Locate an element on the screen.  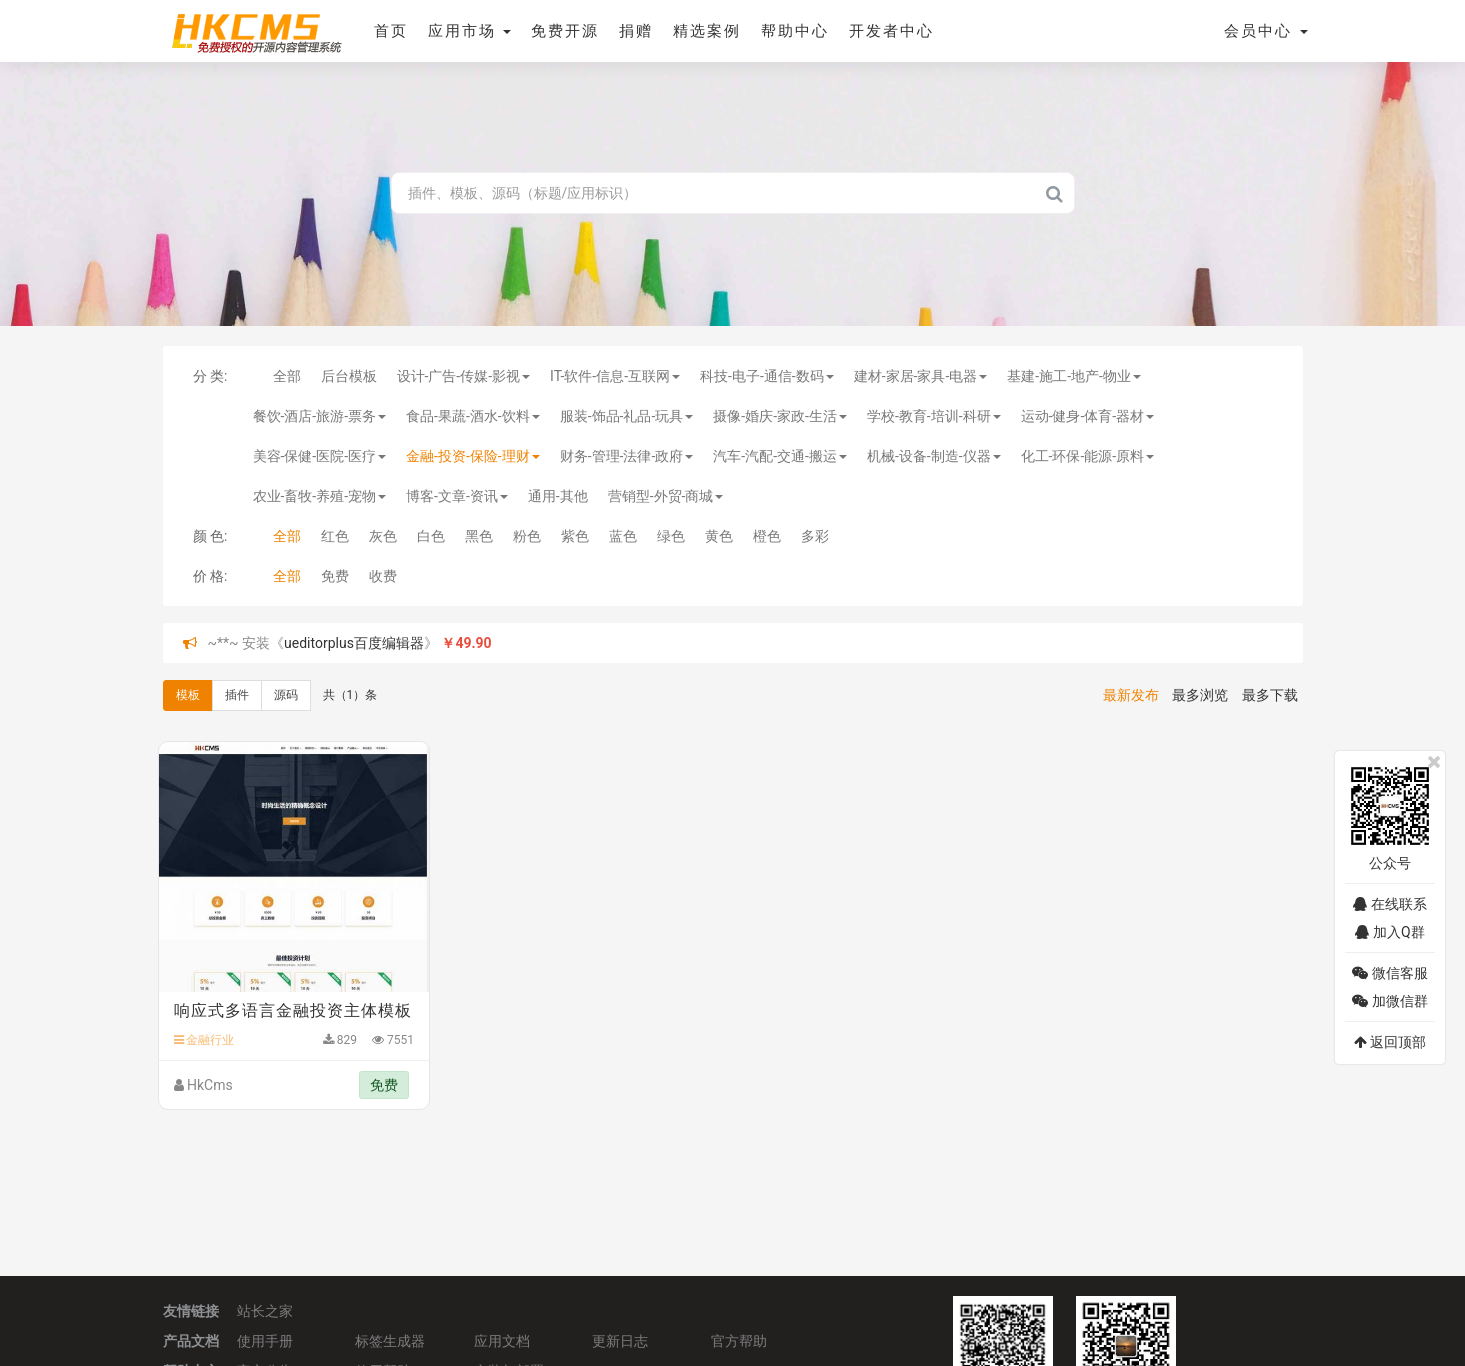
金融行业 is located at coordinates (204, 1040).